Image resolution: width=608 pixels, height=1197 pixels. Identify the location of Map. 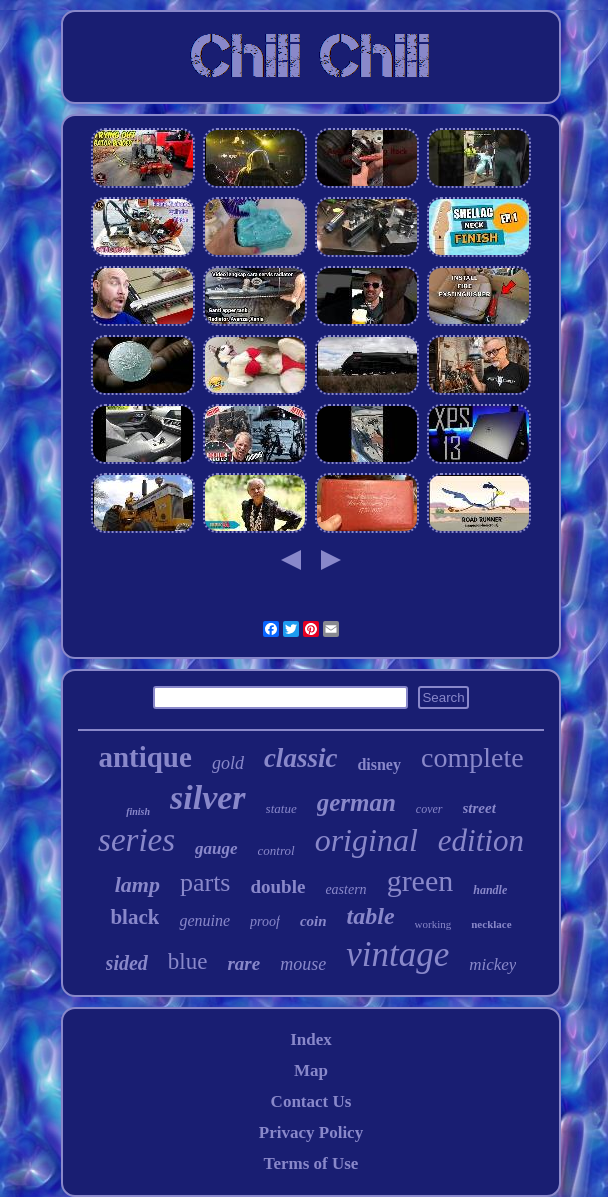
(311, 1070).